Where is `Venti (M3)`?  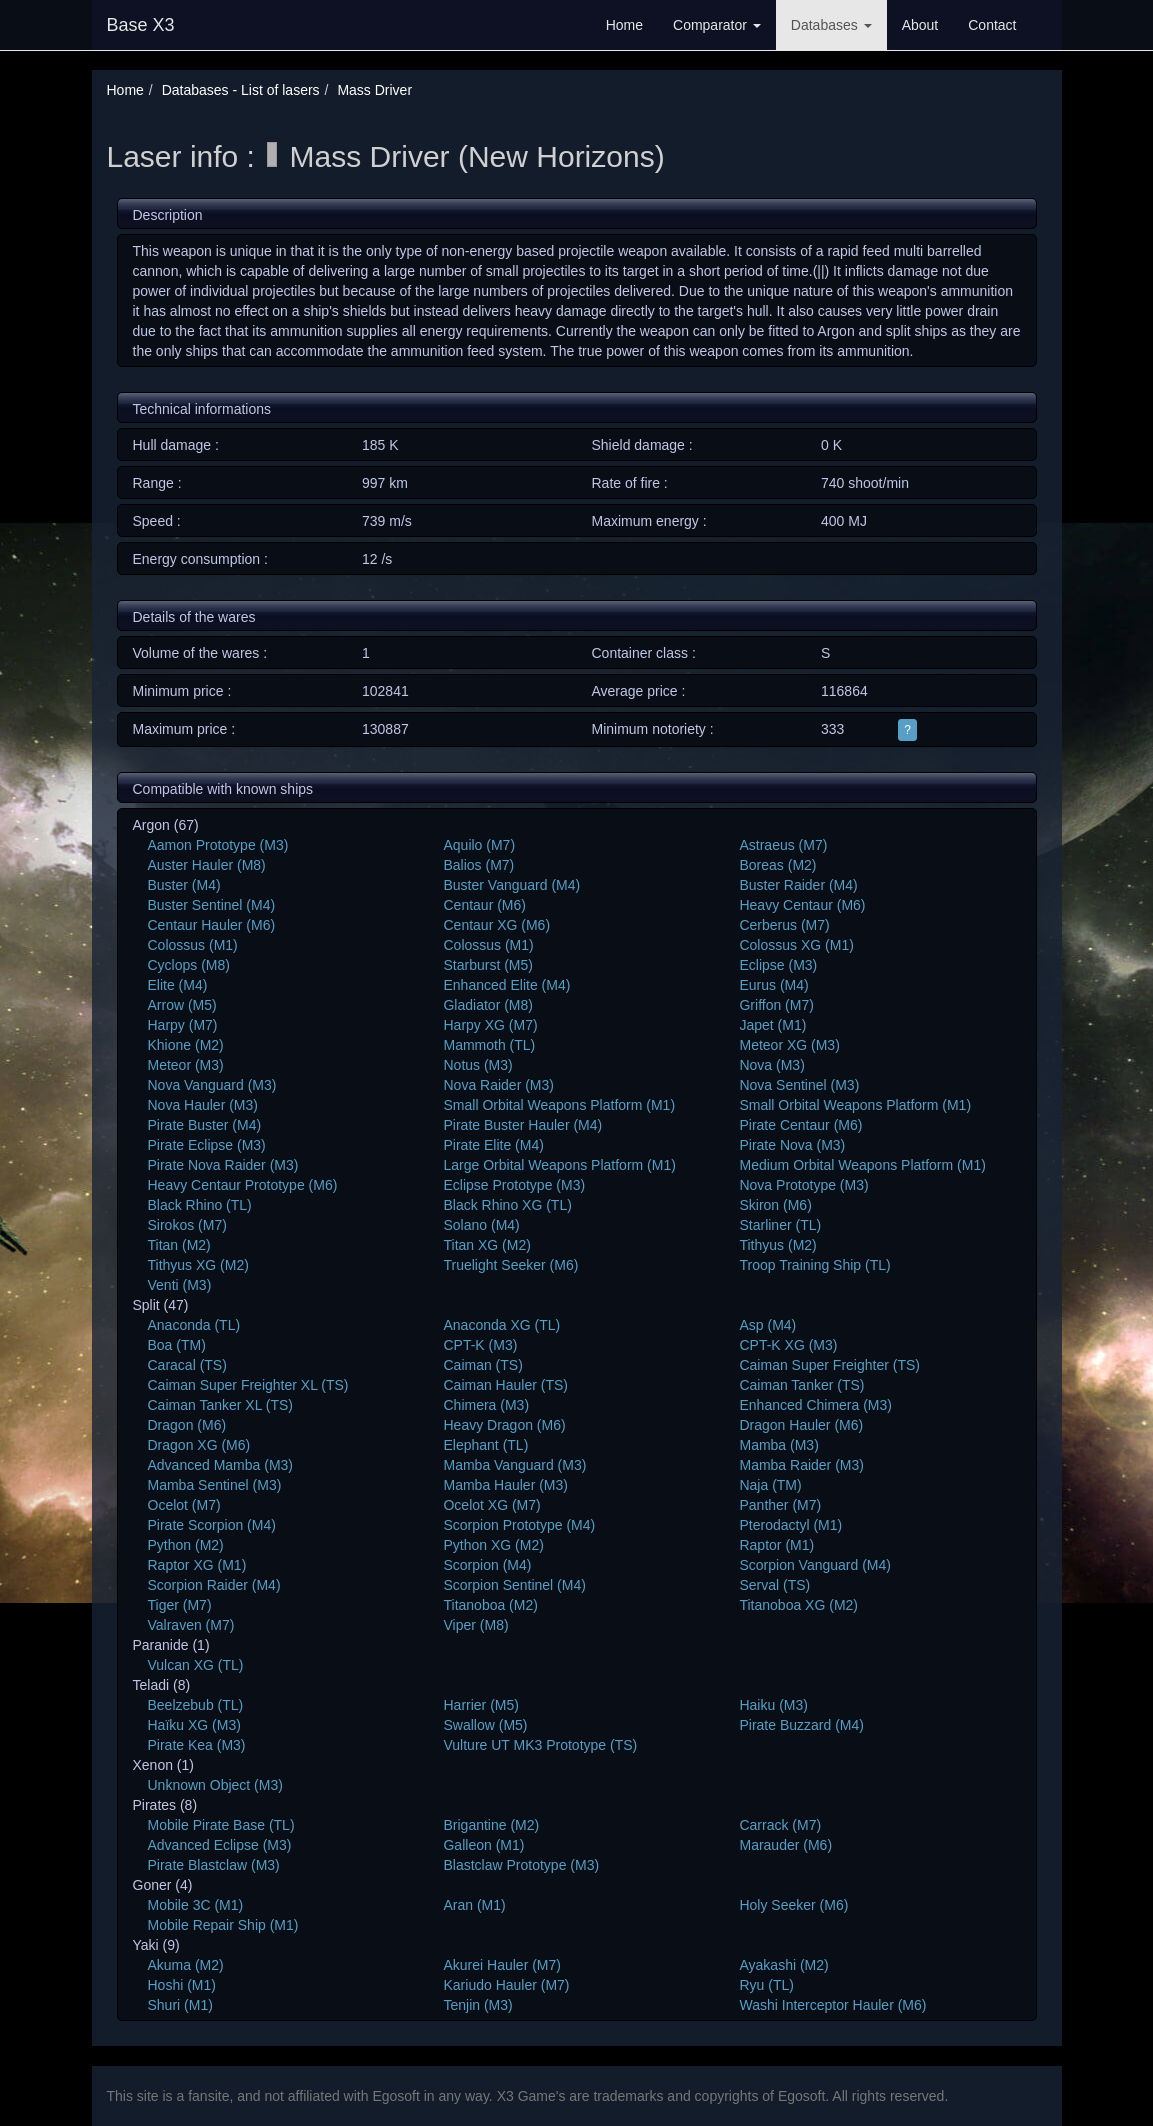 Venti (M3) is located at coordinates (180, 1285).